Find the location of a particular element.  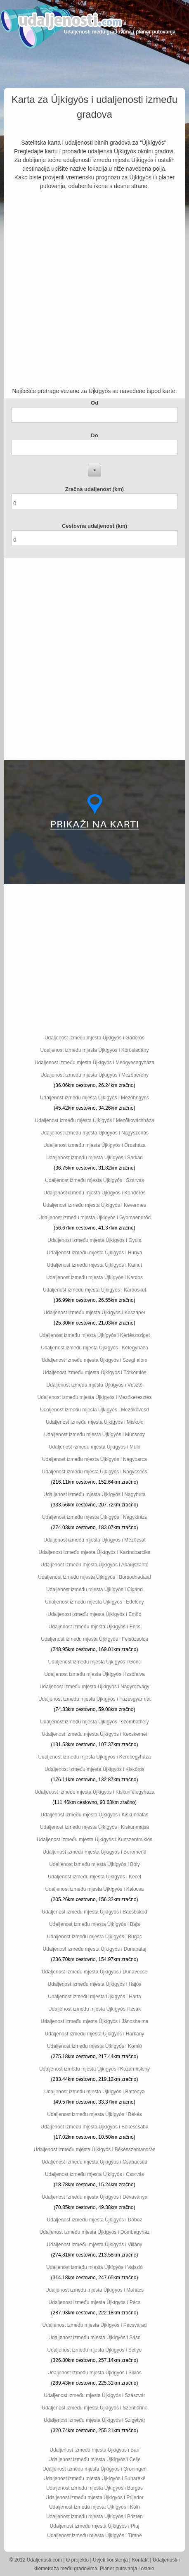

Udaljenost između mjesta Újkígyós i Kevermes is located at coordinates (94, 1205).